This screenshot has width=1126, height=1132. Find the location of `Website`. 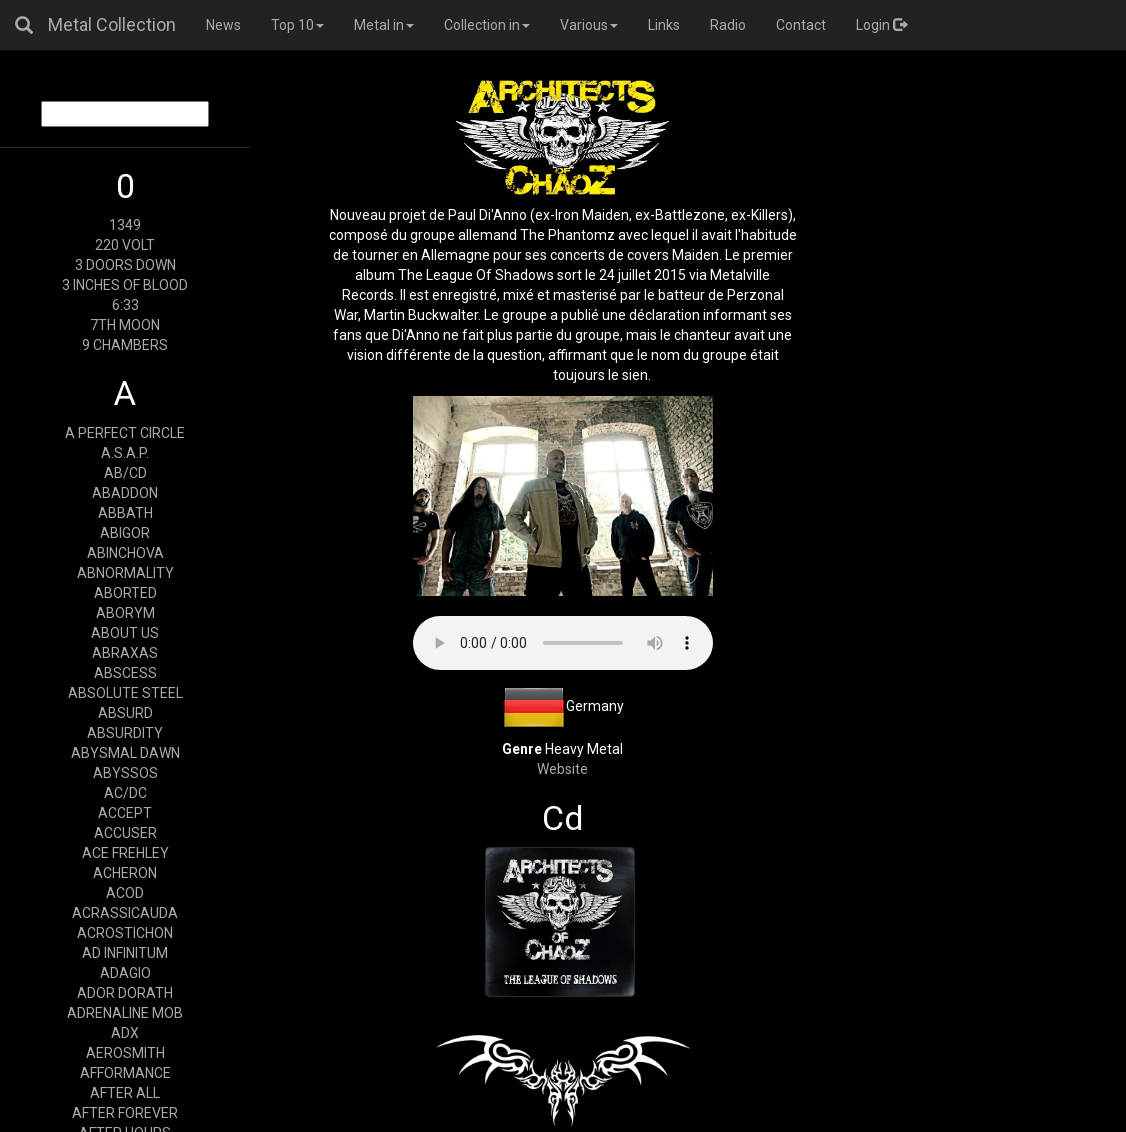

Website is located at coordinates (562, 769).